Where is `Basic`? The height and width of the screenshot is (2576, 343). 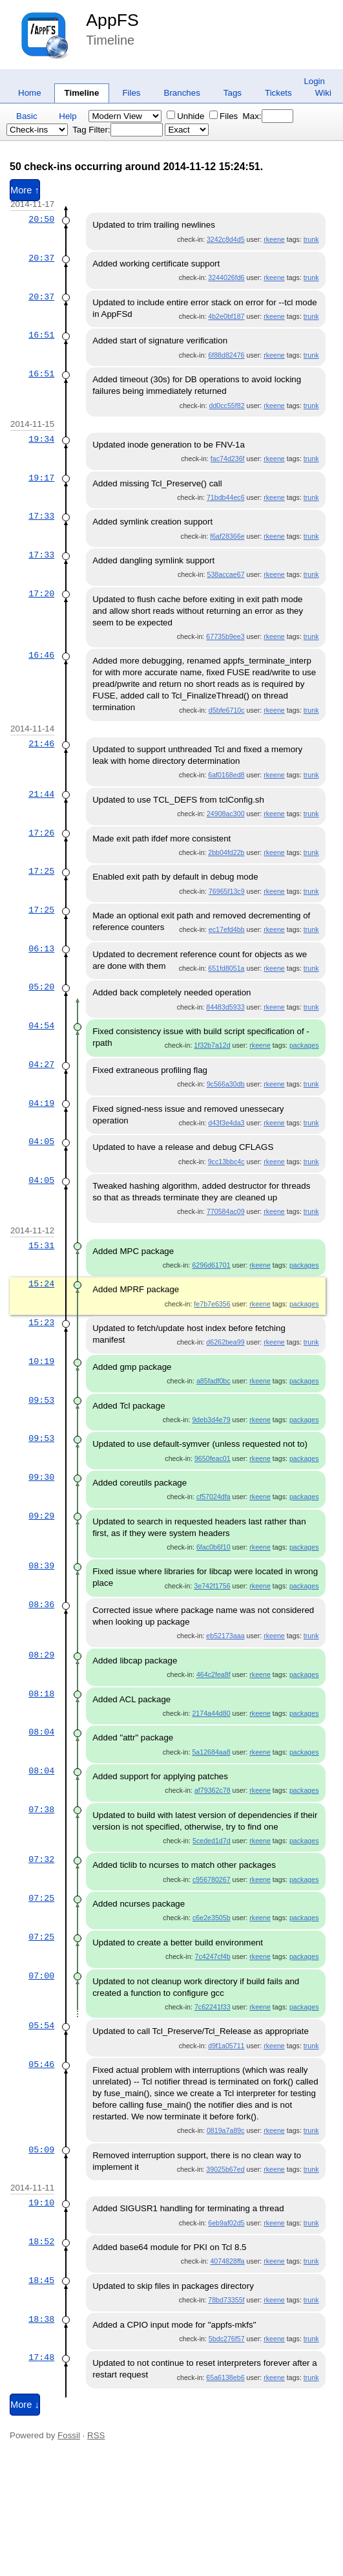
Basic is located at coordinates (26, 116).